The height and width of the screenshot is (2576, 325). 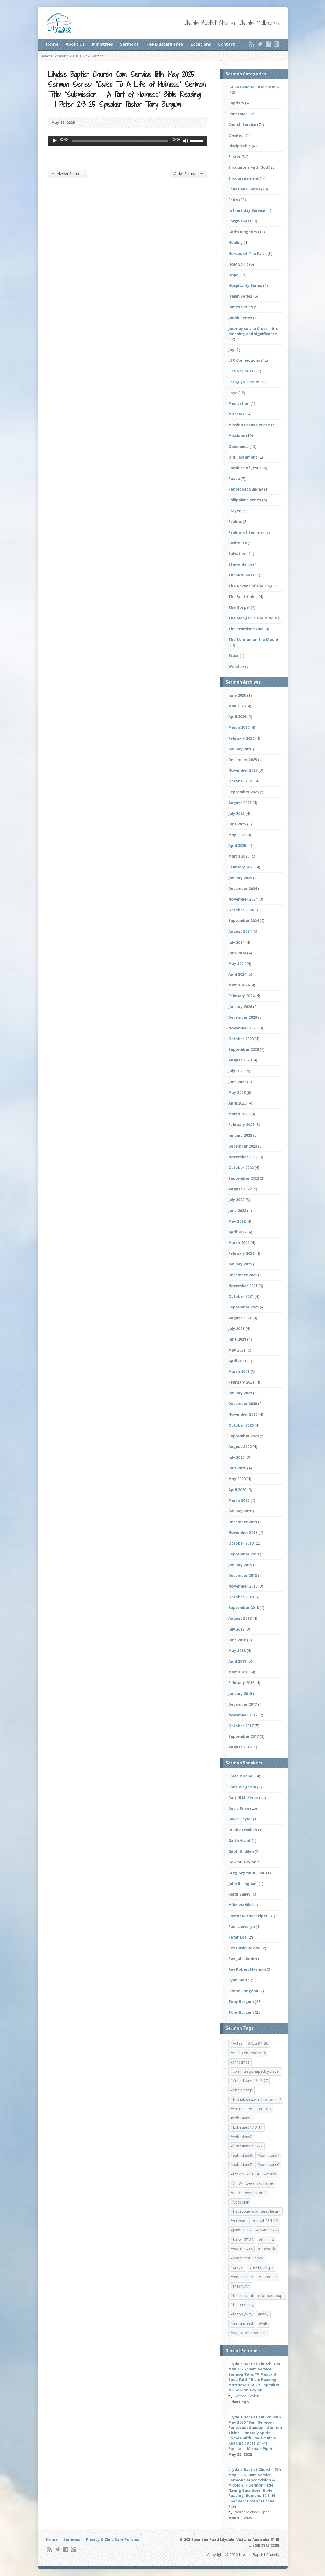 I want to click on Living your faith, so click(x=244, y=381).